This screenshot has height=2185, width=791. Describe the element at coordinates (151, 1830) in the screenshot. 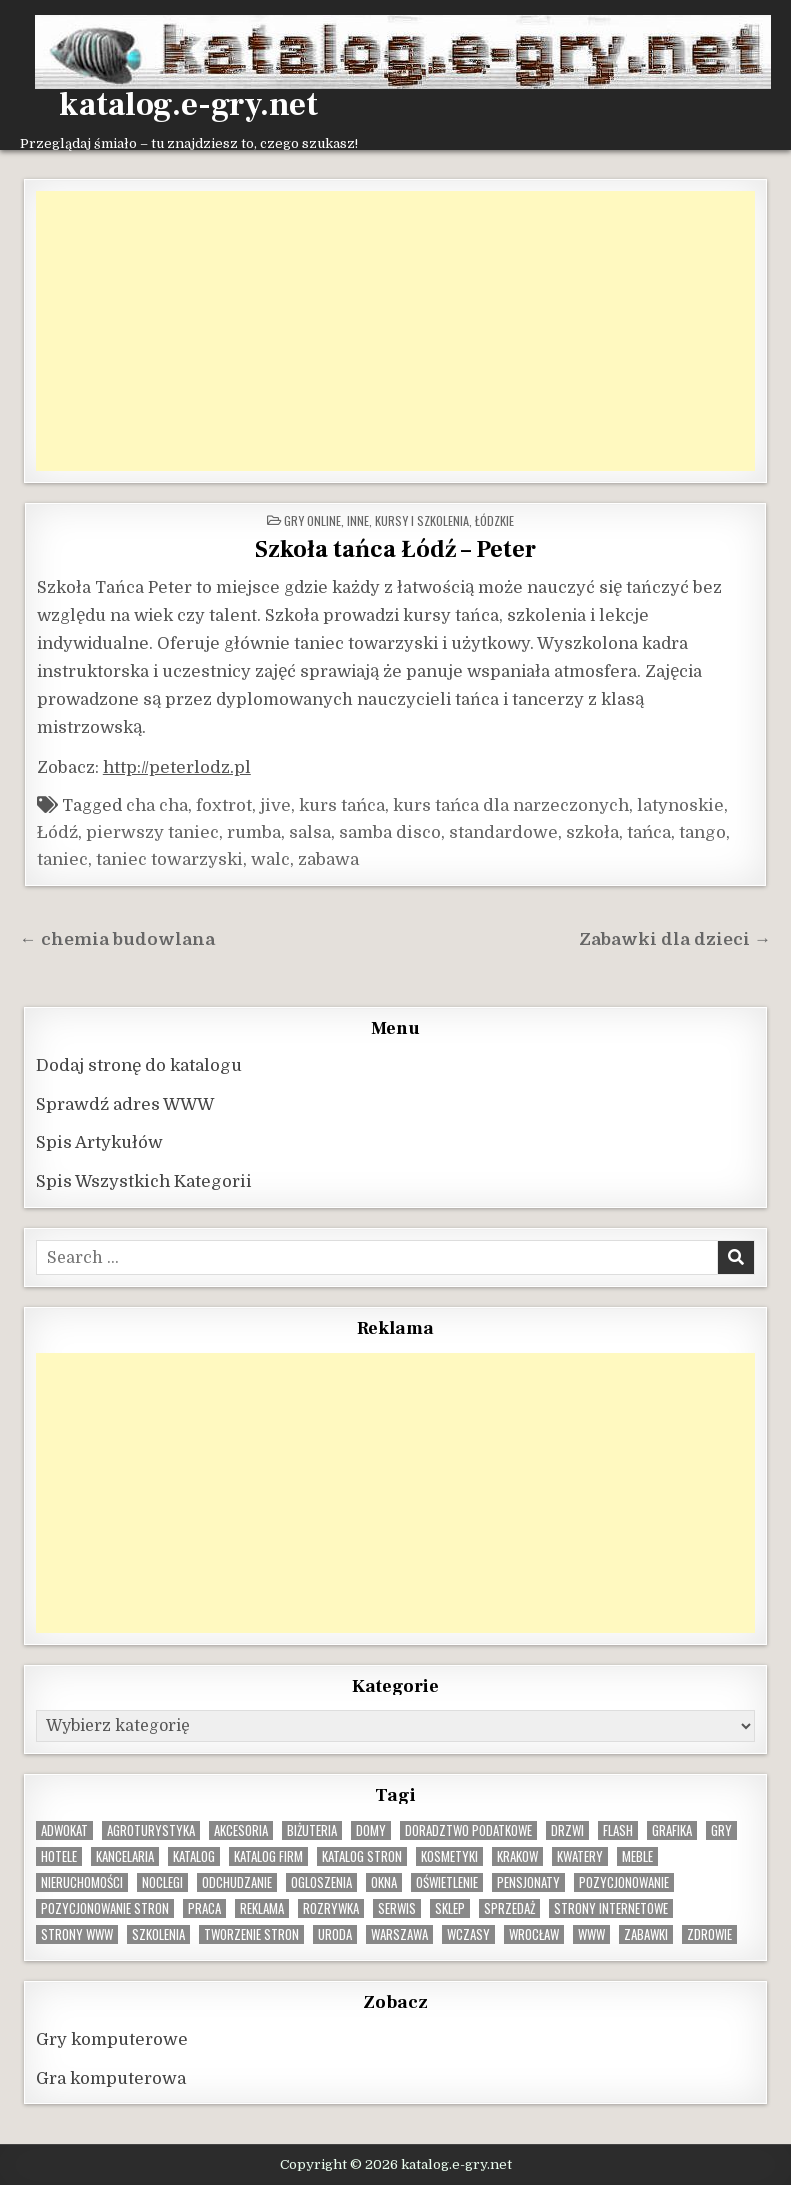

I see `agroturystyka [agroturystyka (8 elementów)]` at that location.